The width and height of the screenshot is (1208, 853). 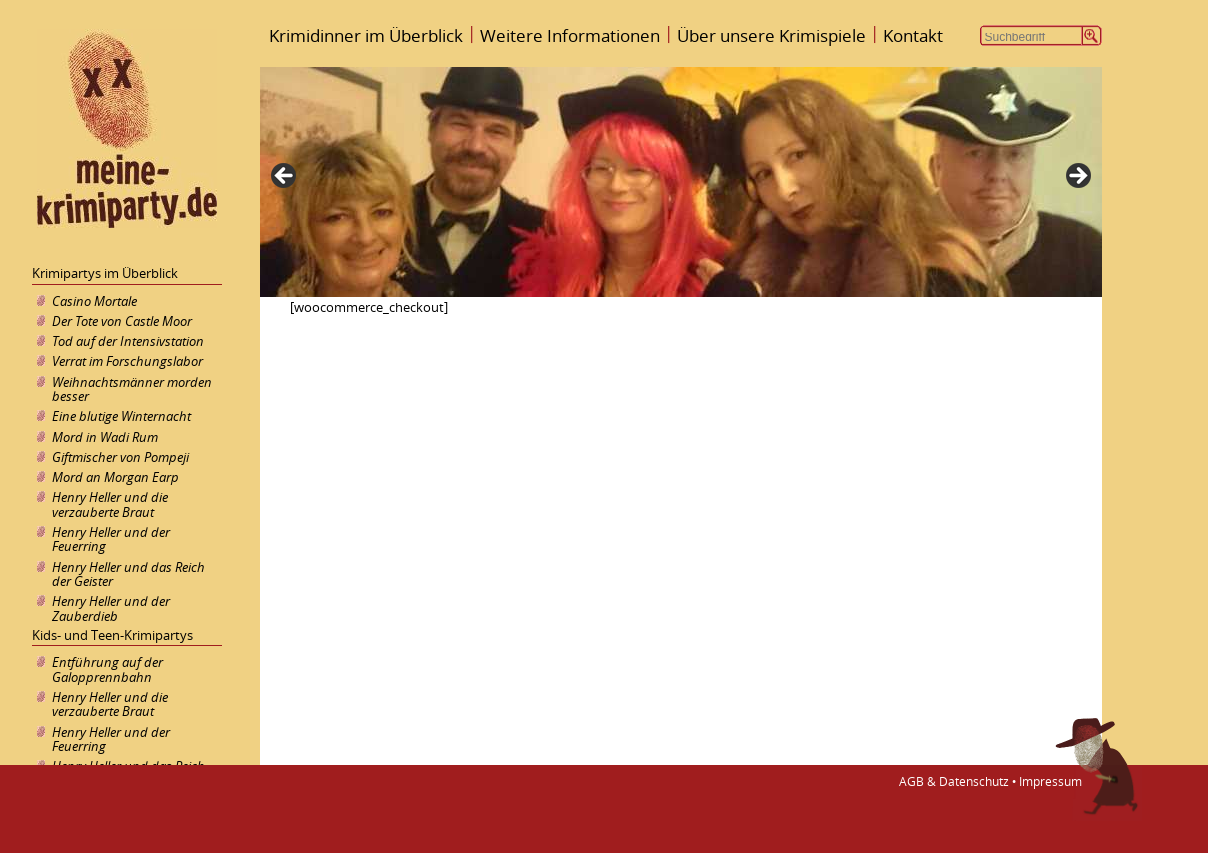 What do you see at coordinates (1077, 177) in the screenshot?
I see `> [Next]` at bounding box center [1077, 177].